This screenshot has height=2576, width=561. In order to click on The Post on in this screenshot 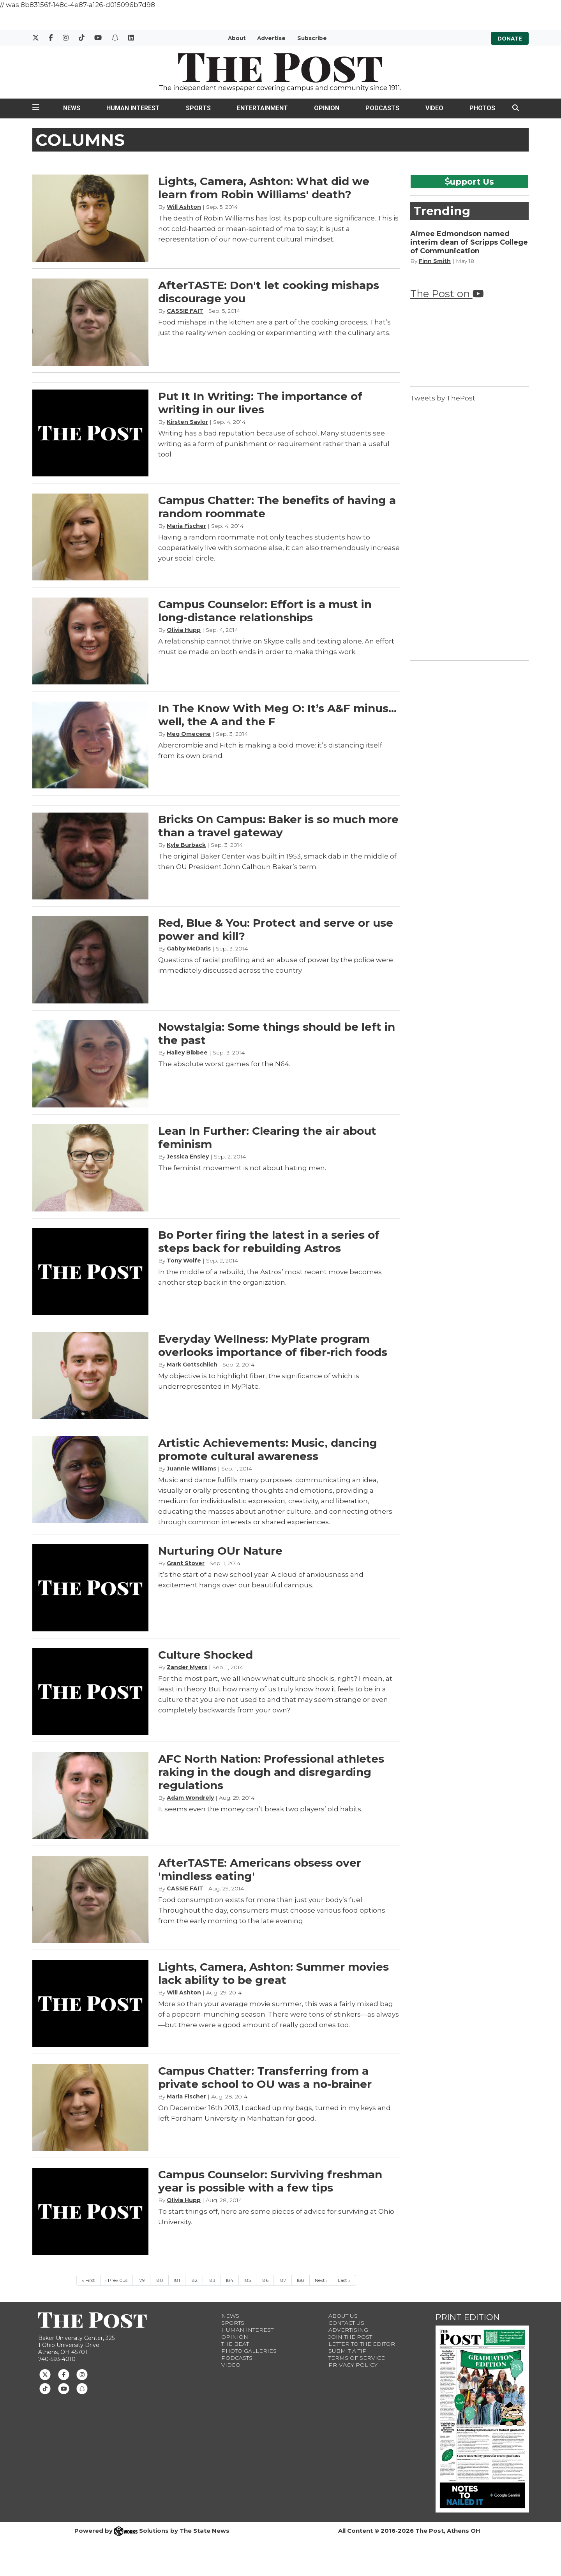, I will do `click(447, 293)`.